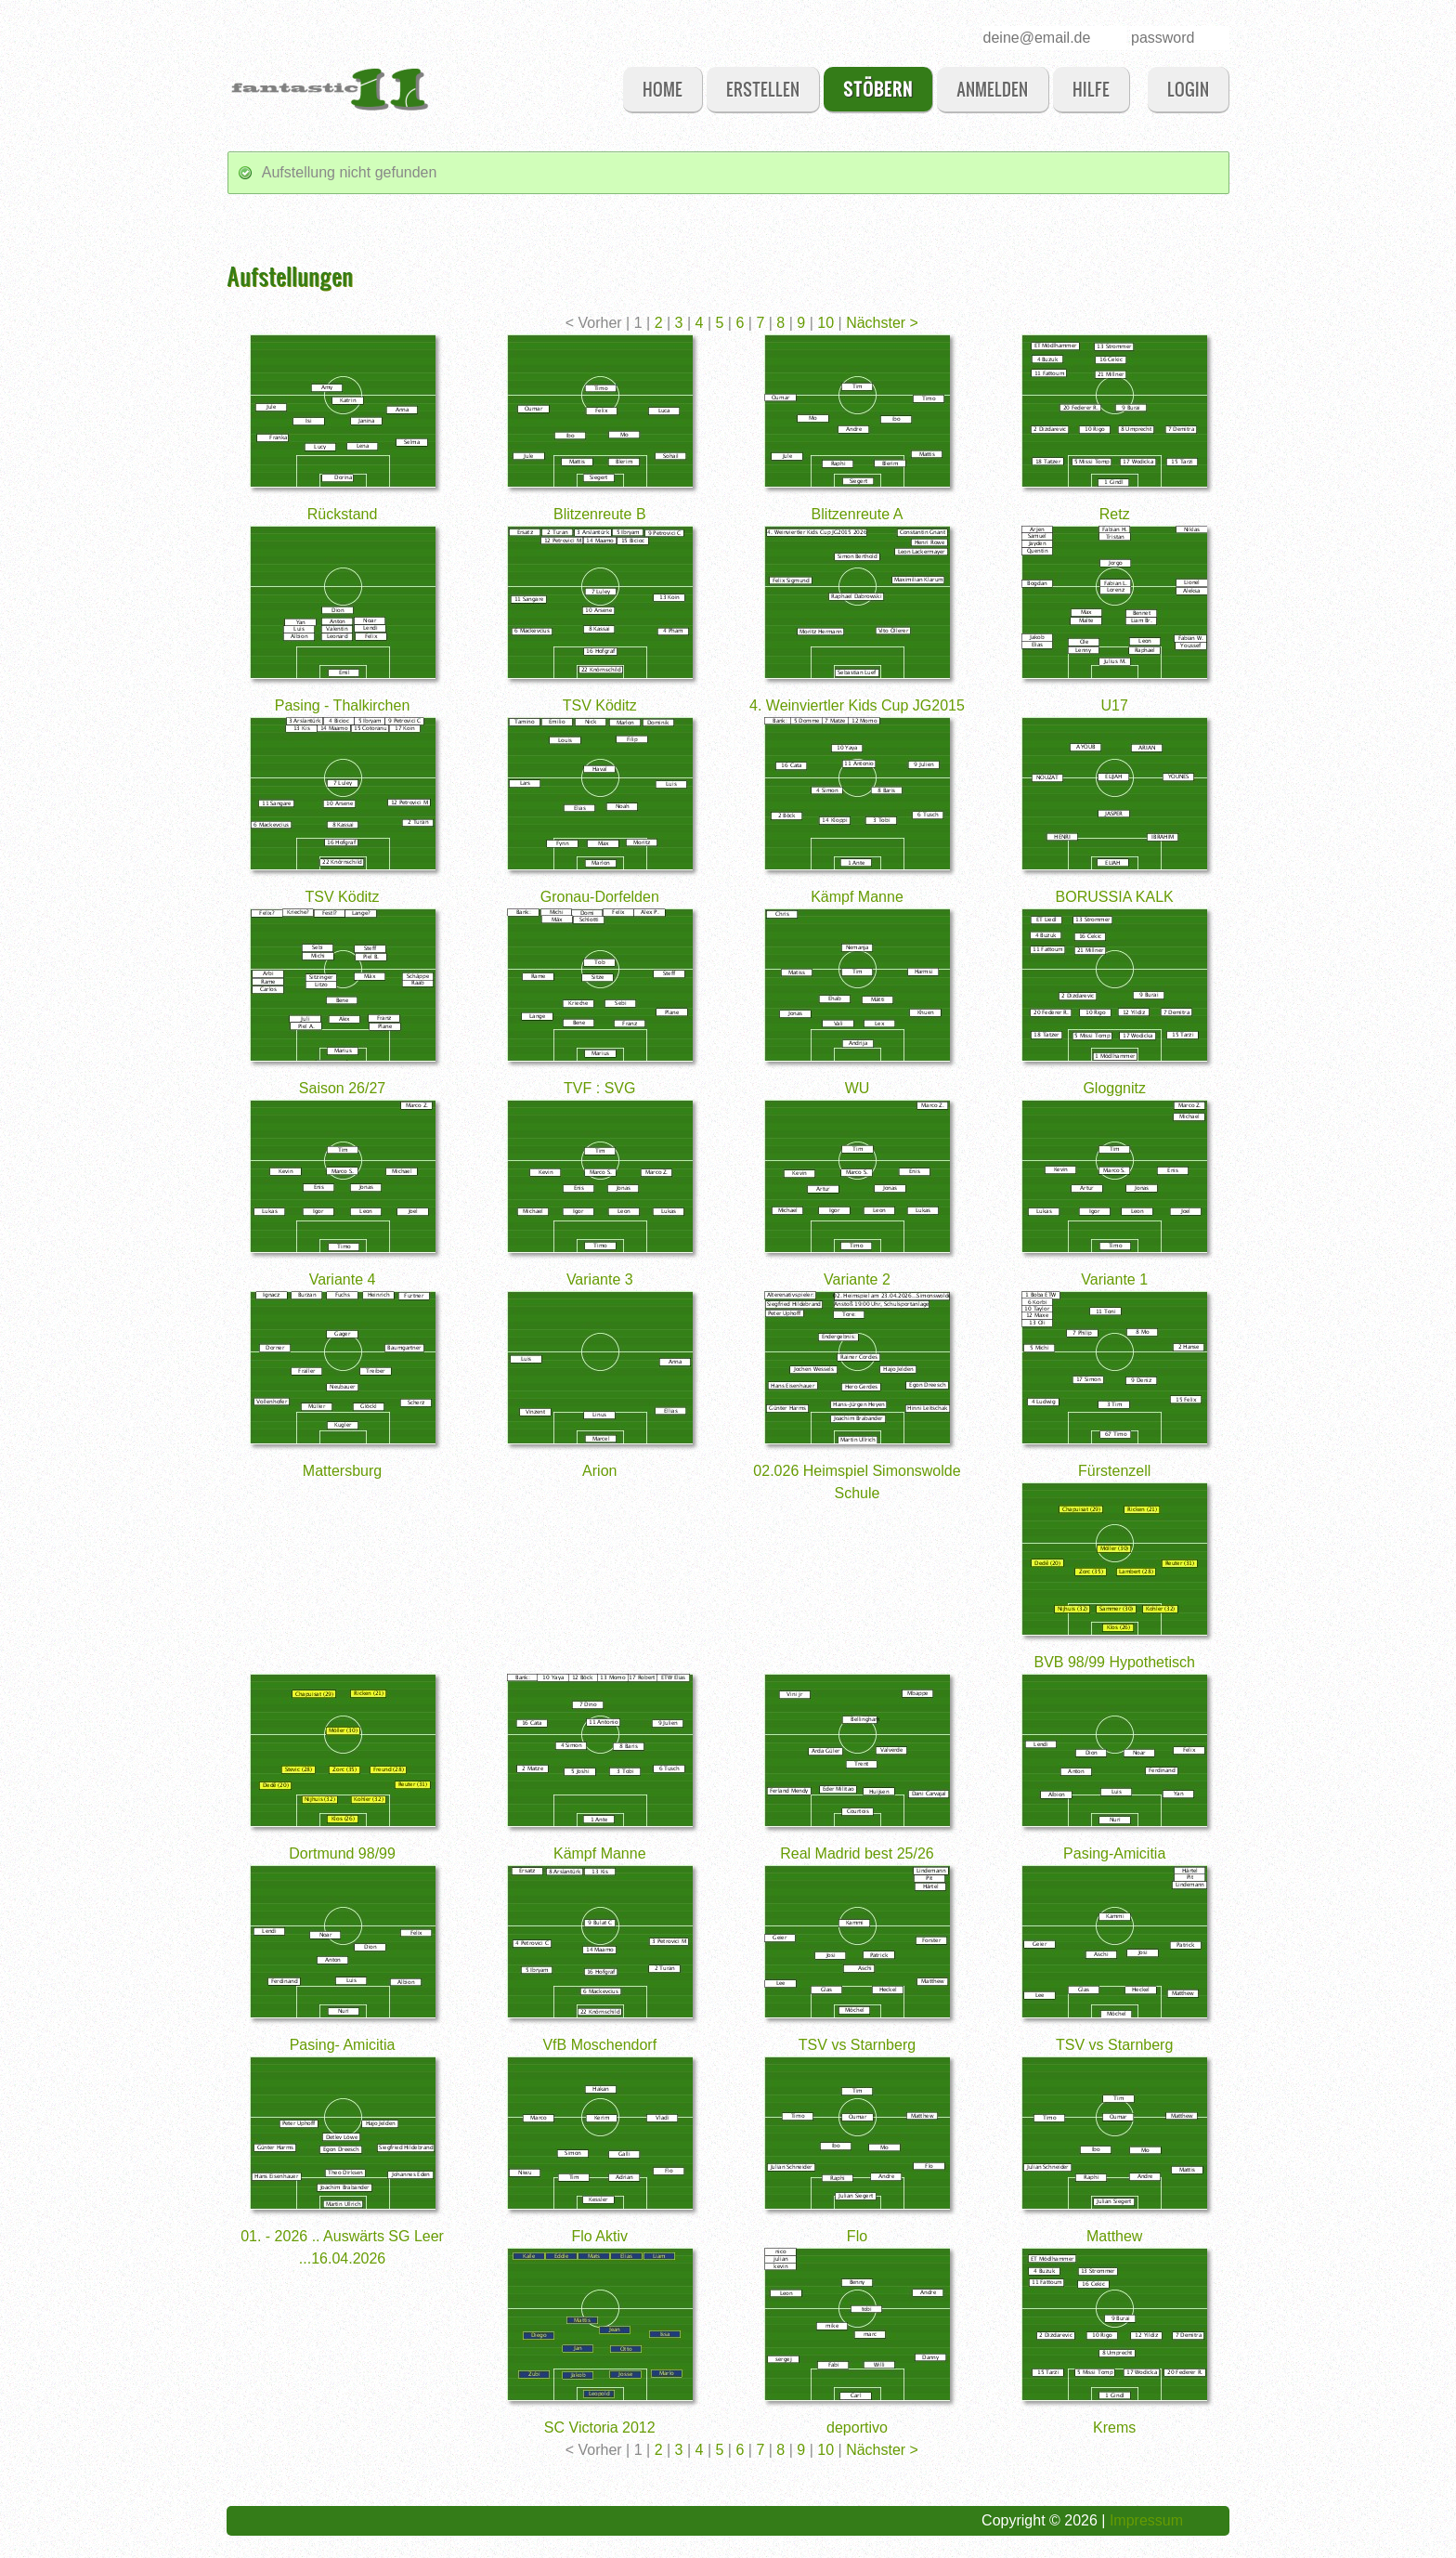  I want to click on BORUSSIA KALK, so click(1115, 897).